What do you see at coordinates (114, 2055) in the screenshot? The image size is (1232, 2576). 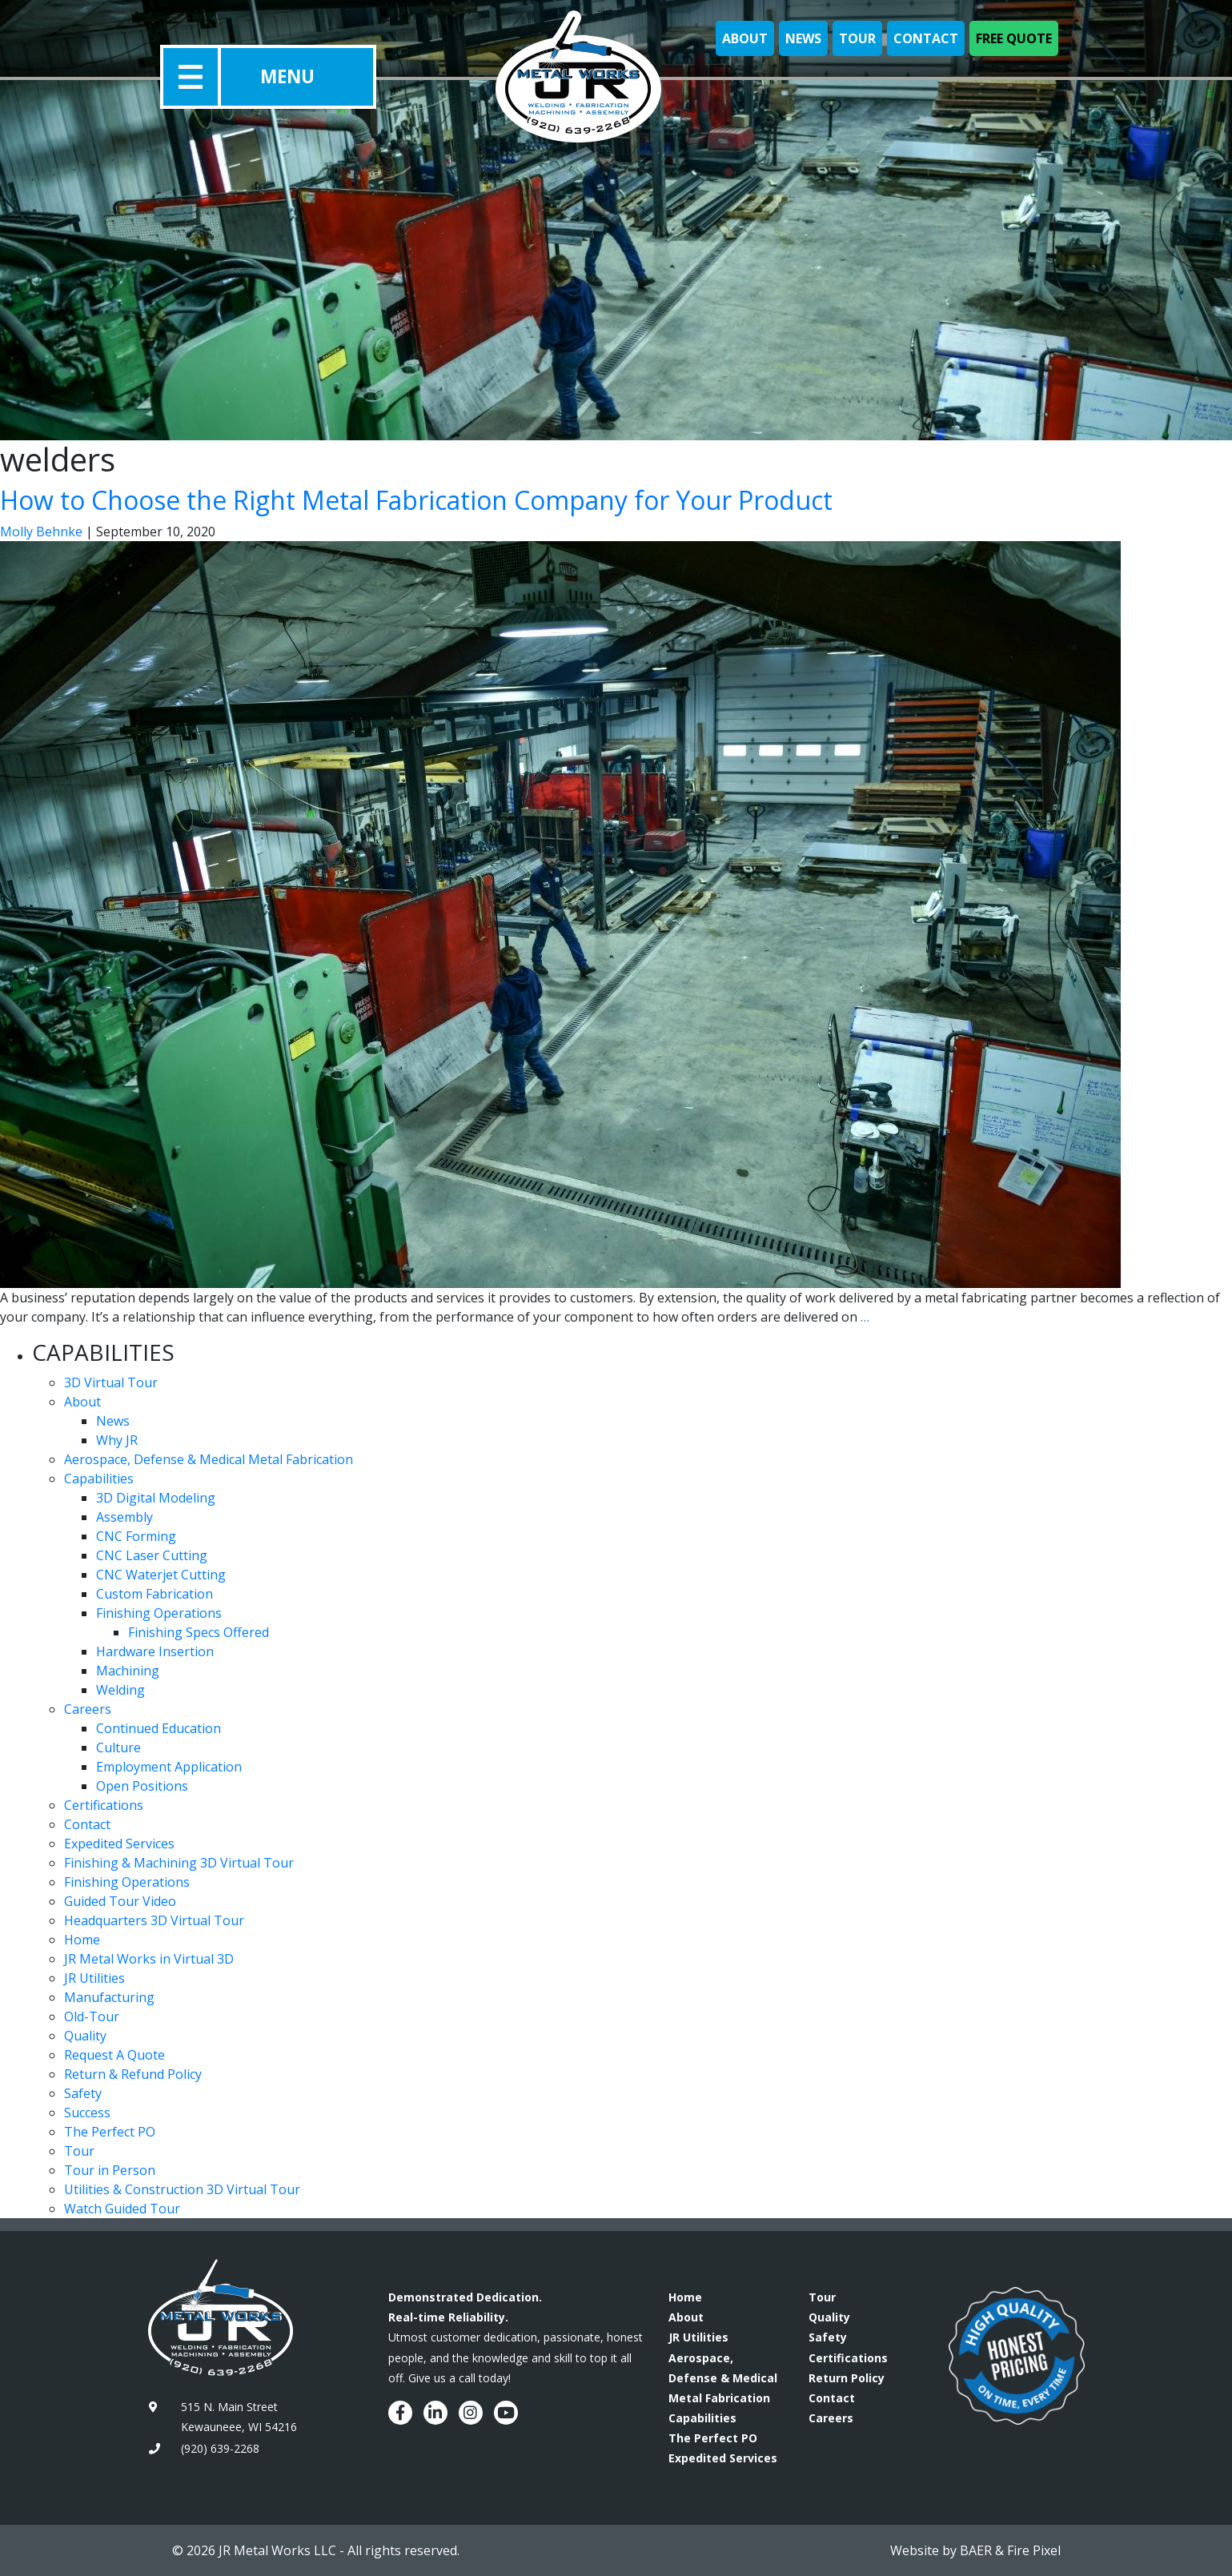 I see `Request A Quote` at bounding box center [114, 2055].